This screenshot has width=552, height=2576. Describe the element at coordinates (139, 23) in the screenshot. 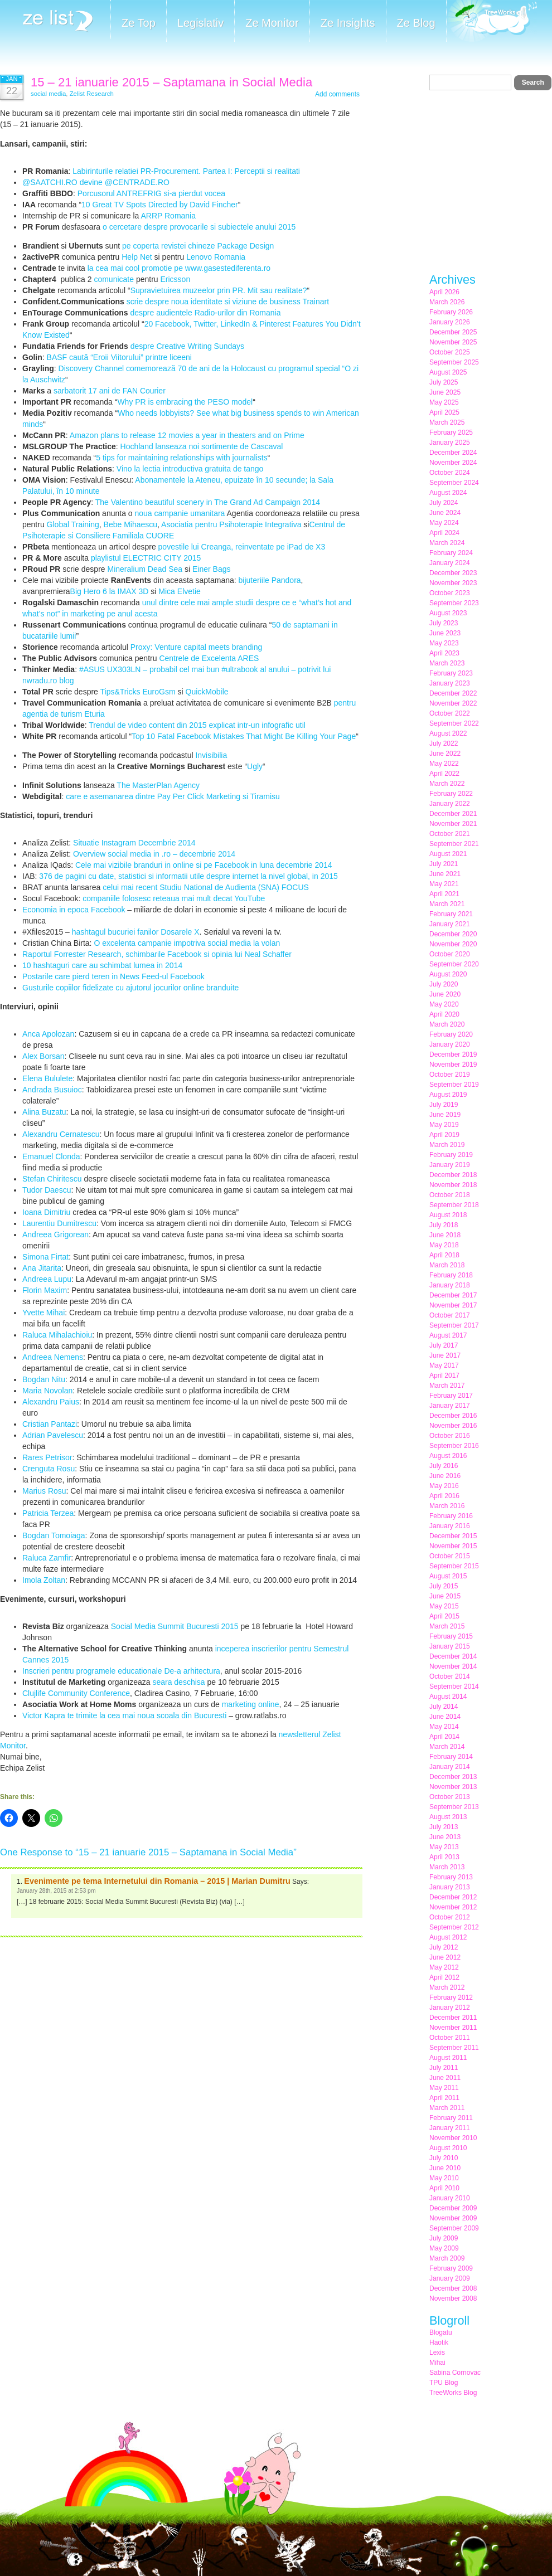

I see `Ze Top` at that location.